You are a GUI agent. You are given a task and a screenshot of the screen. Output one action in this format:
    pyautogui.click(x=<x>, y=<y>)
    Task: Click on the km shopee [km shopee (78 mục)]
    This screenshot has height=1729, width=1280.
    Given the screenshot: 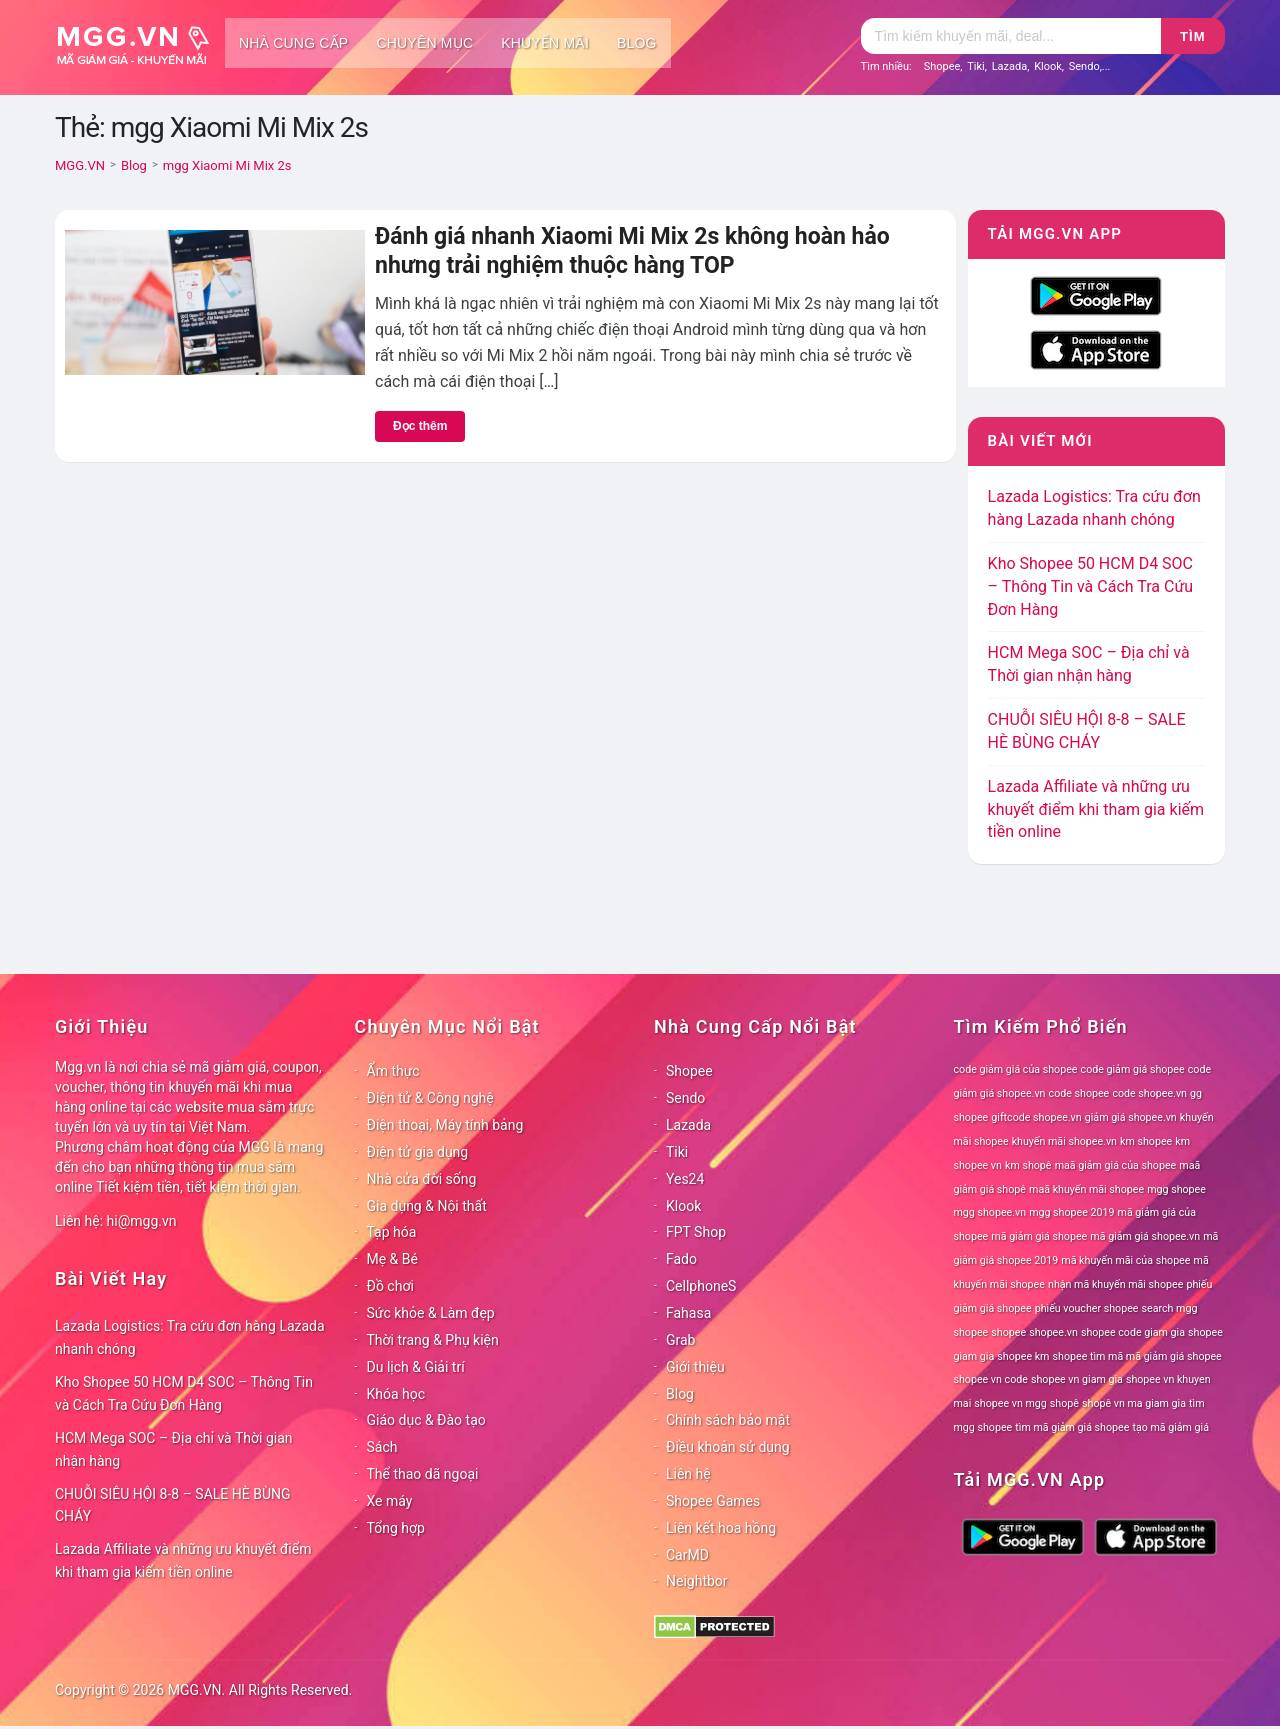 What is the action you would take?
    pyautogui.click(x=1146, y=1141)
    